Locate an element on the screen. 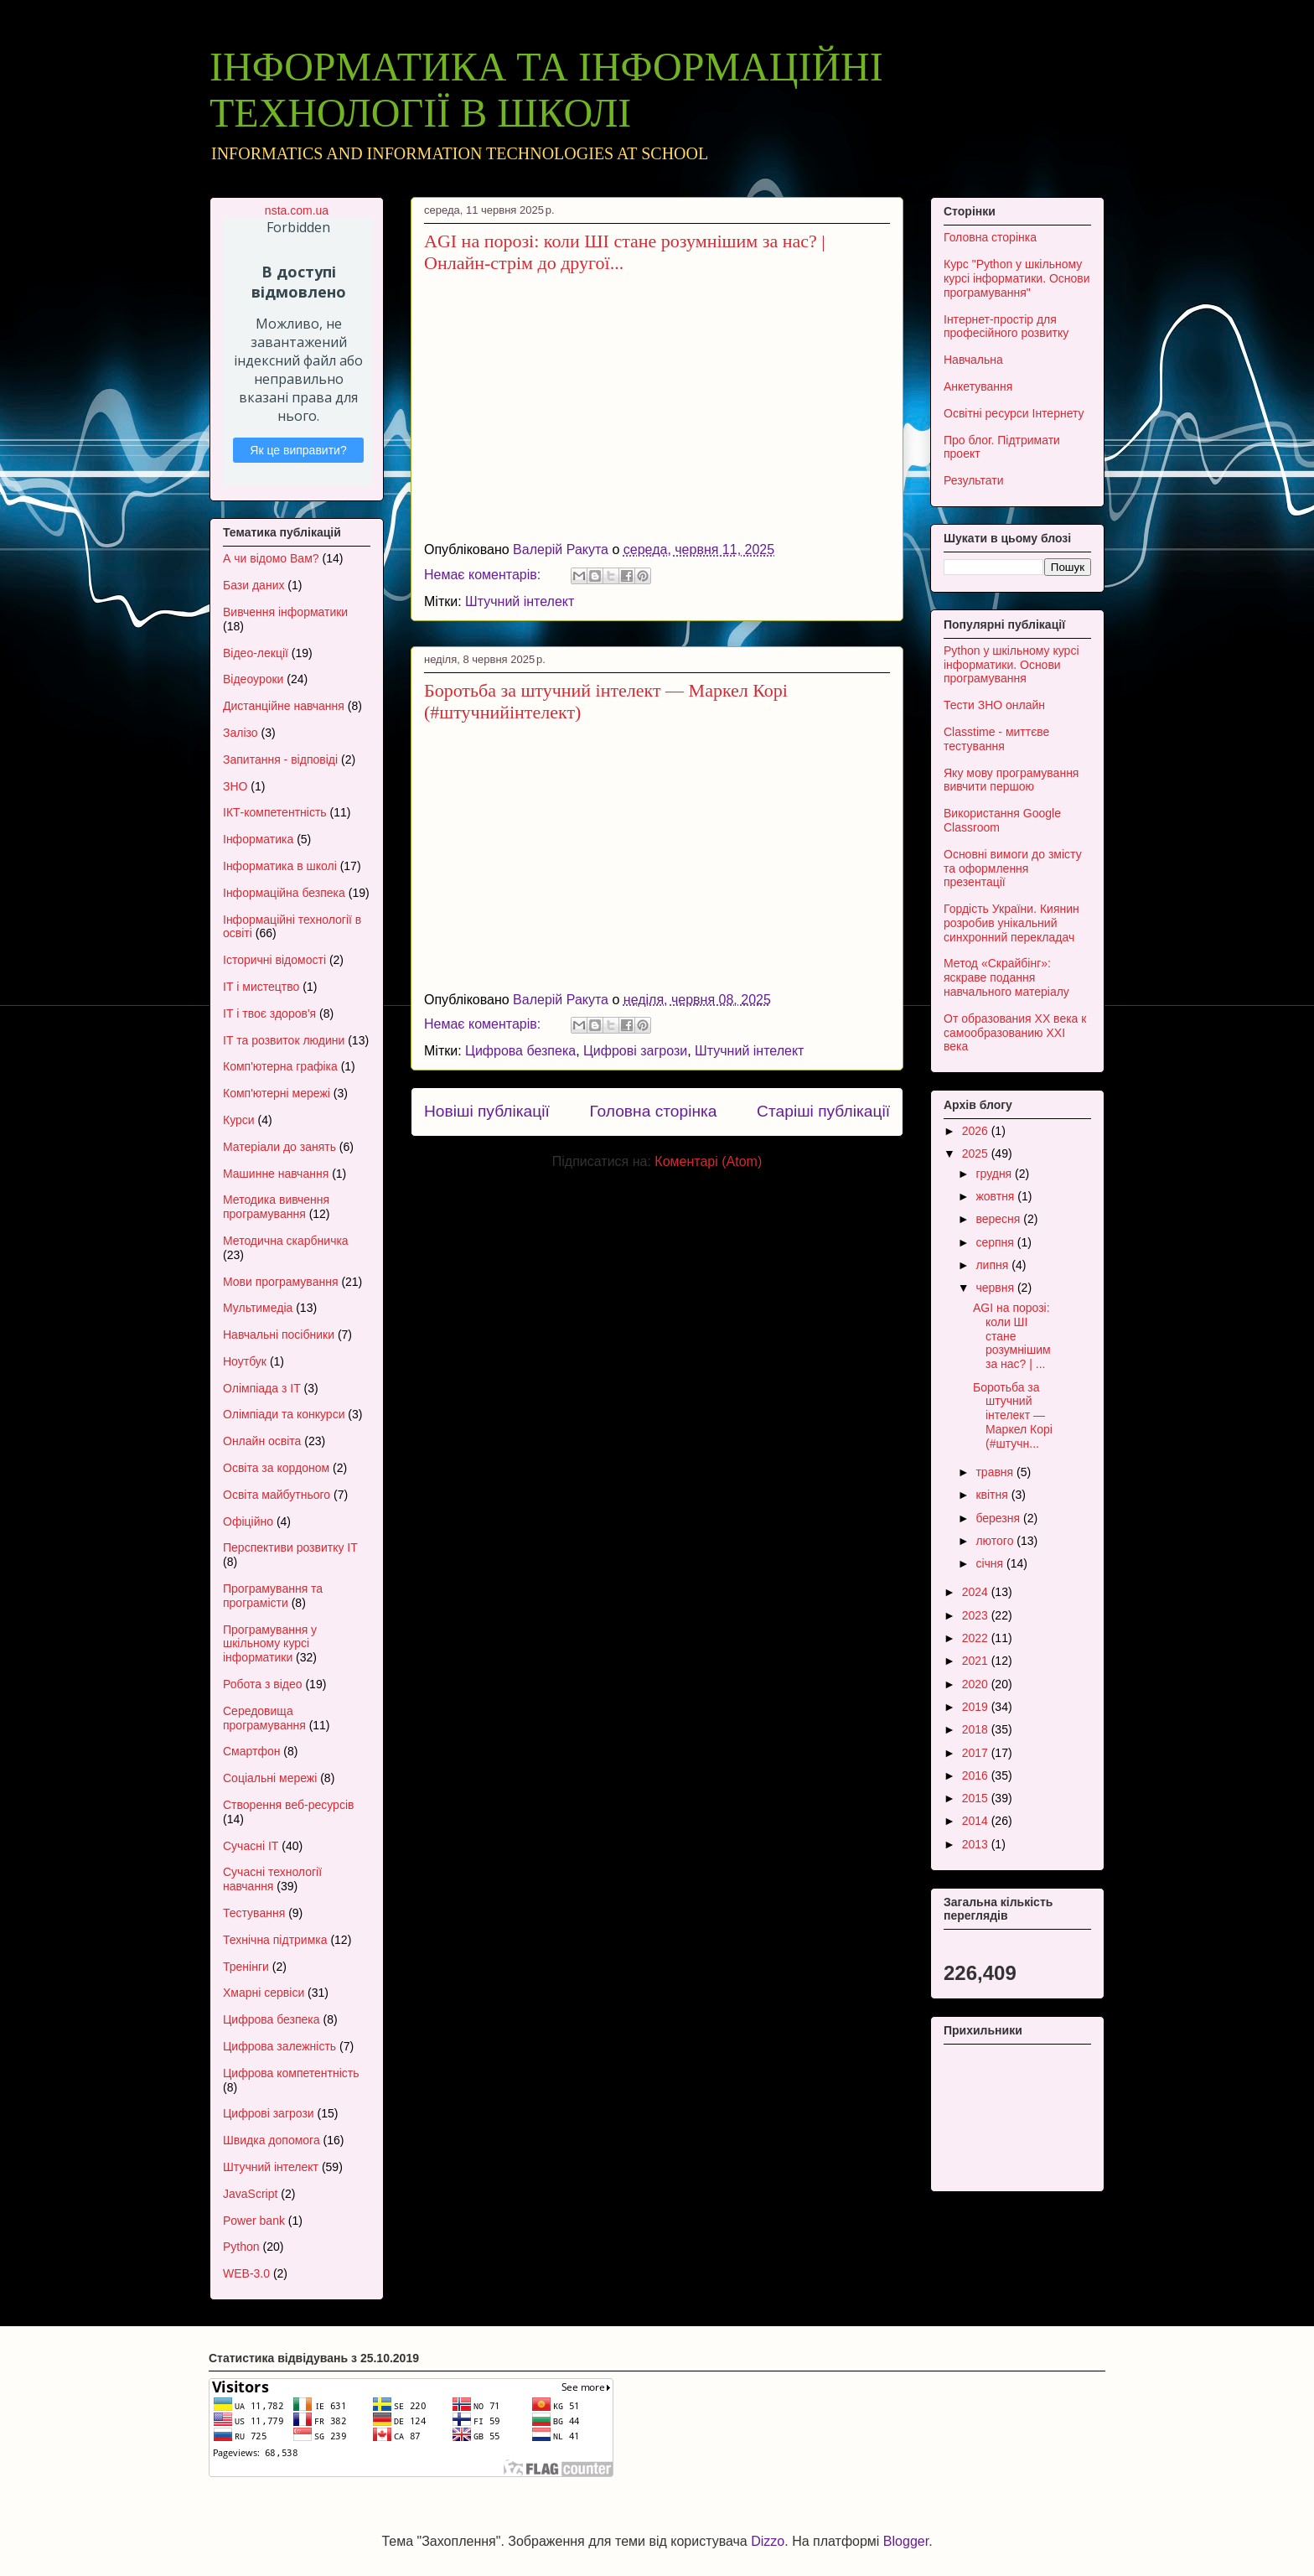 This screenshot has width=1314, height=2576. Тести ЗНО онлайн is located at coordinates (994, 705).